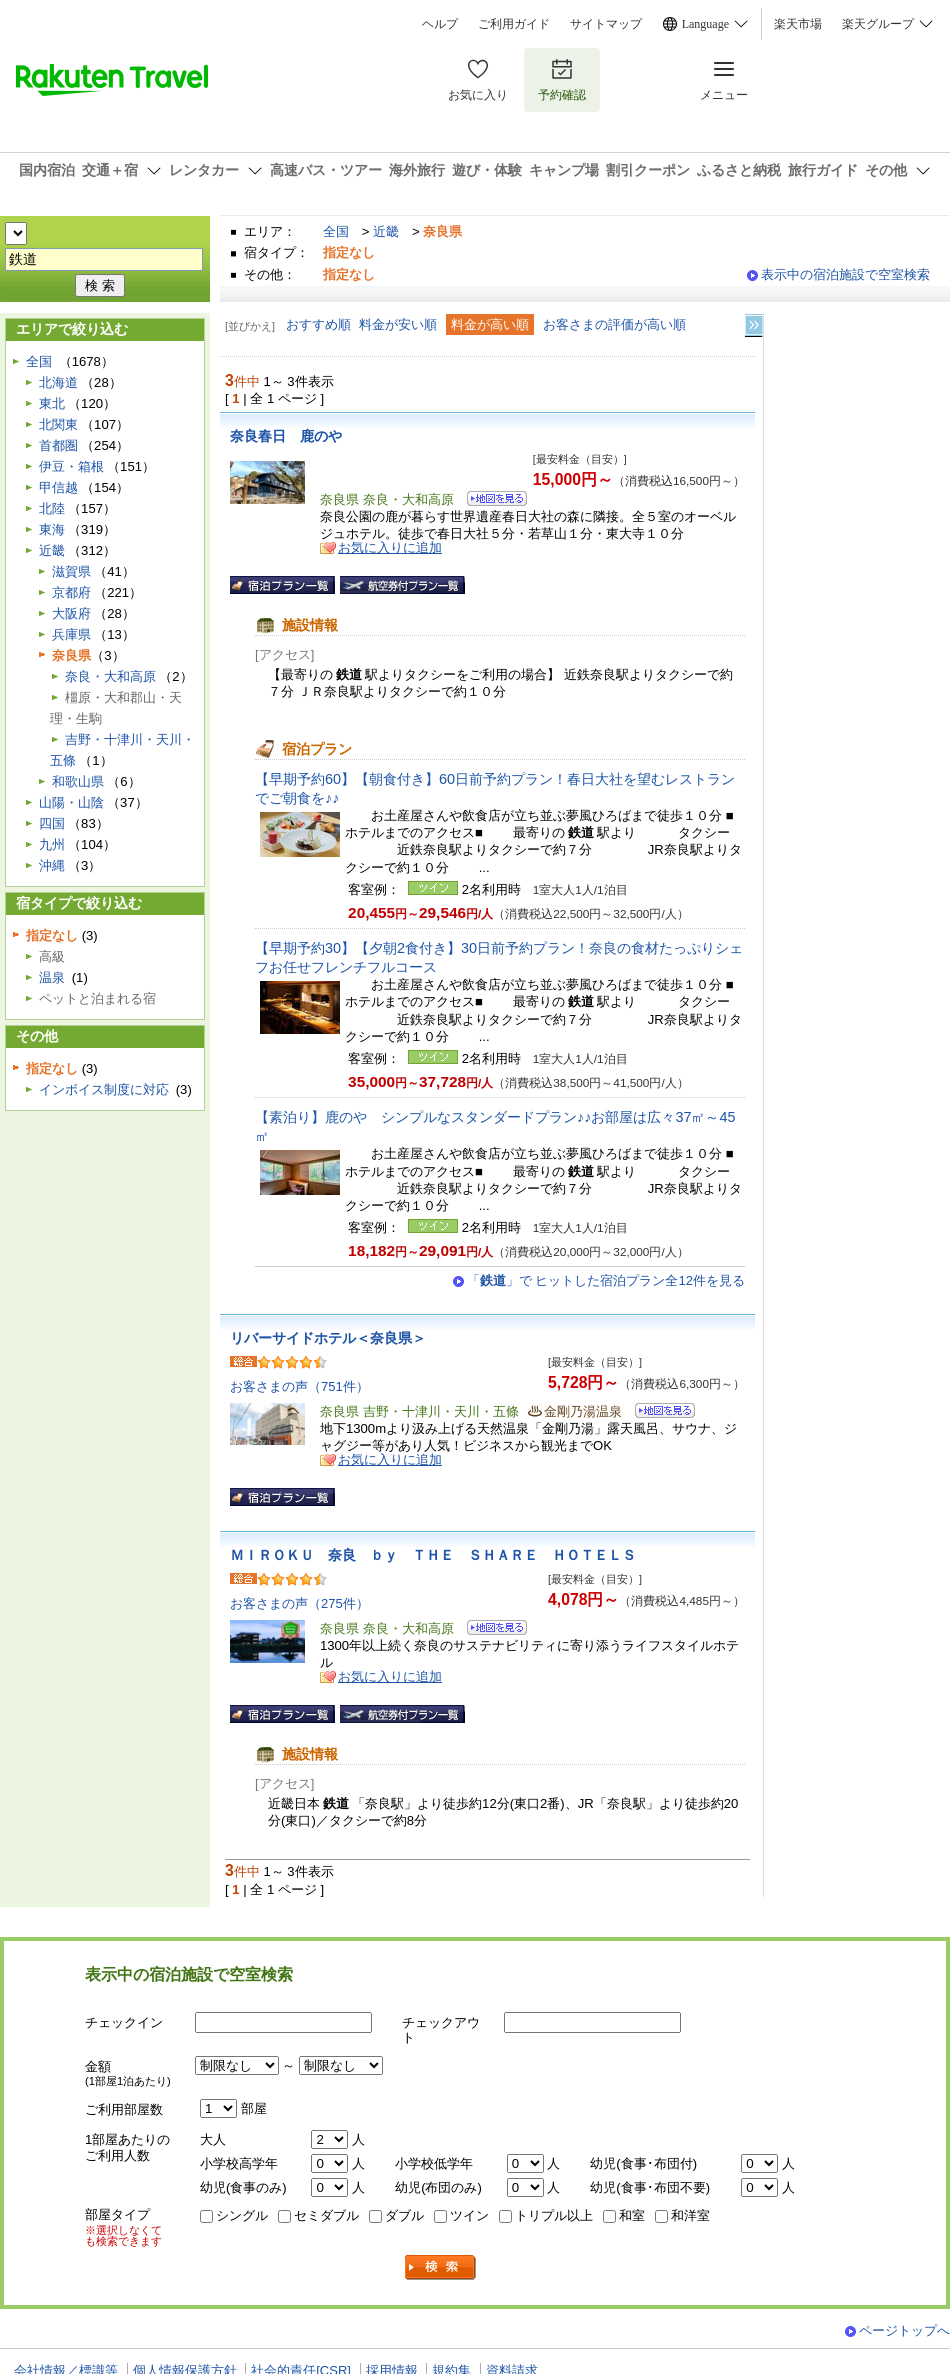  What do you see at coordinates (336, 231) in the screenshot?
I see `全国` at bounding box center [336, 231].